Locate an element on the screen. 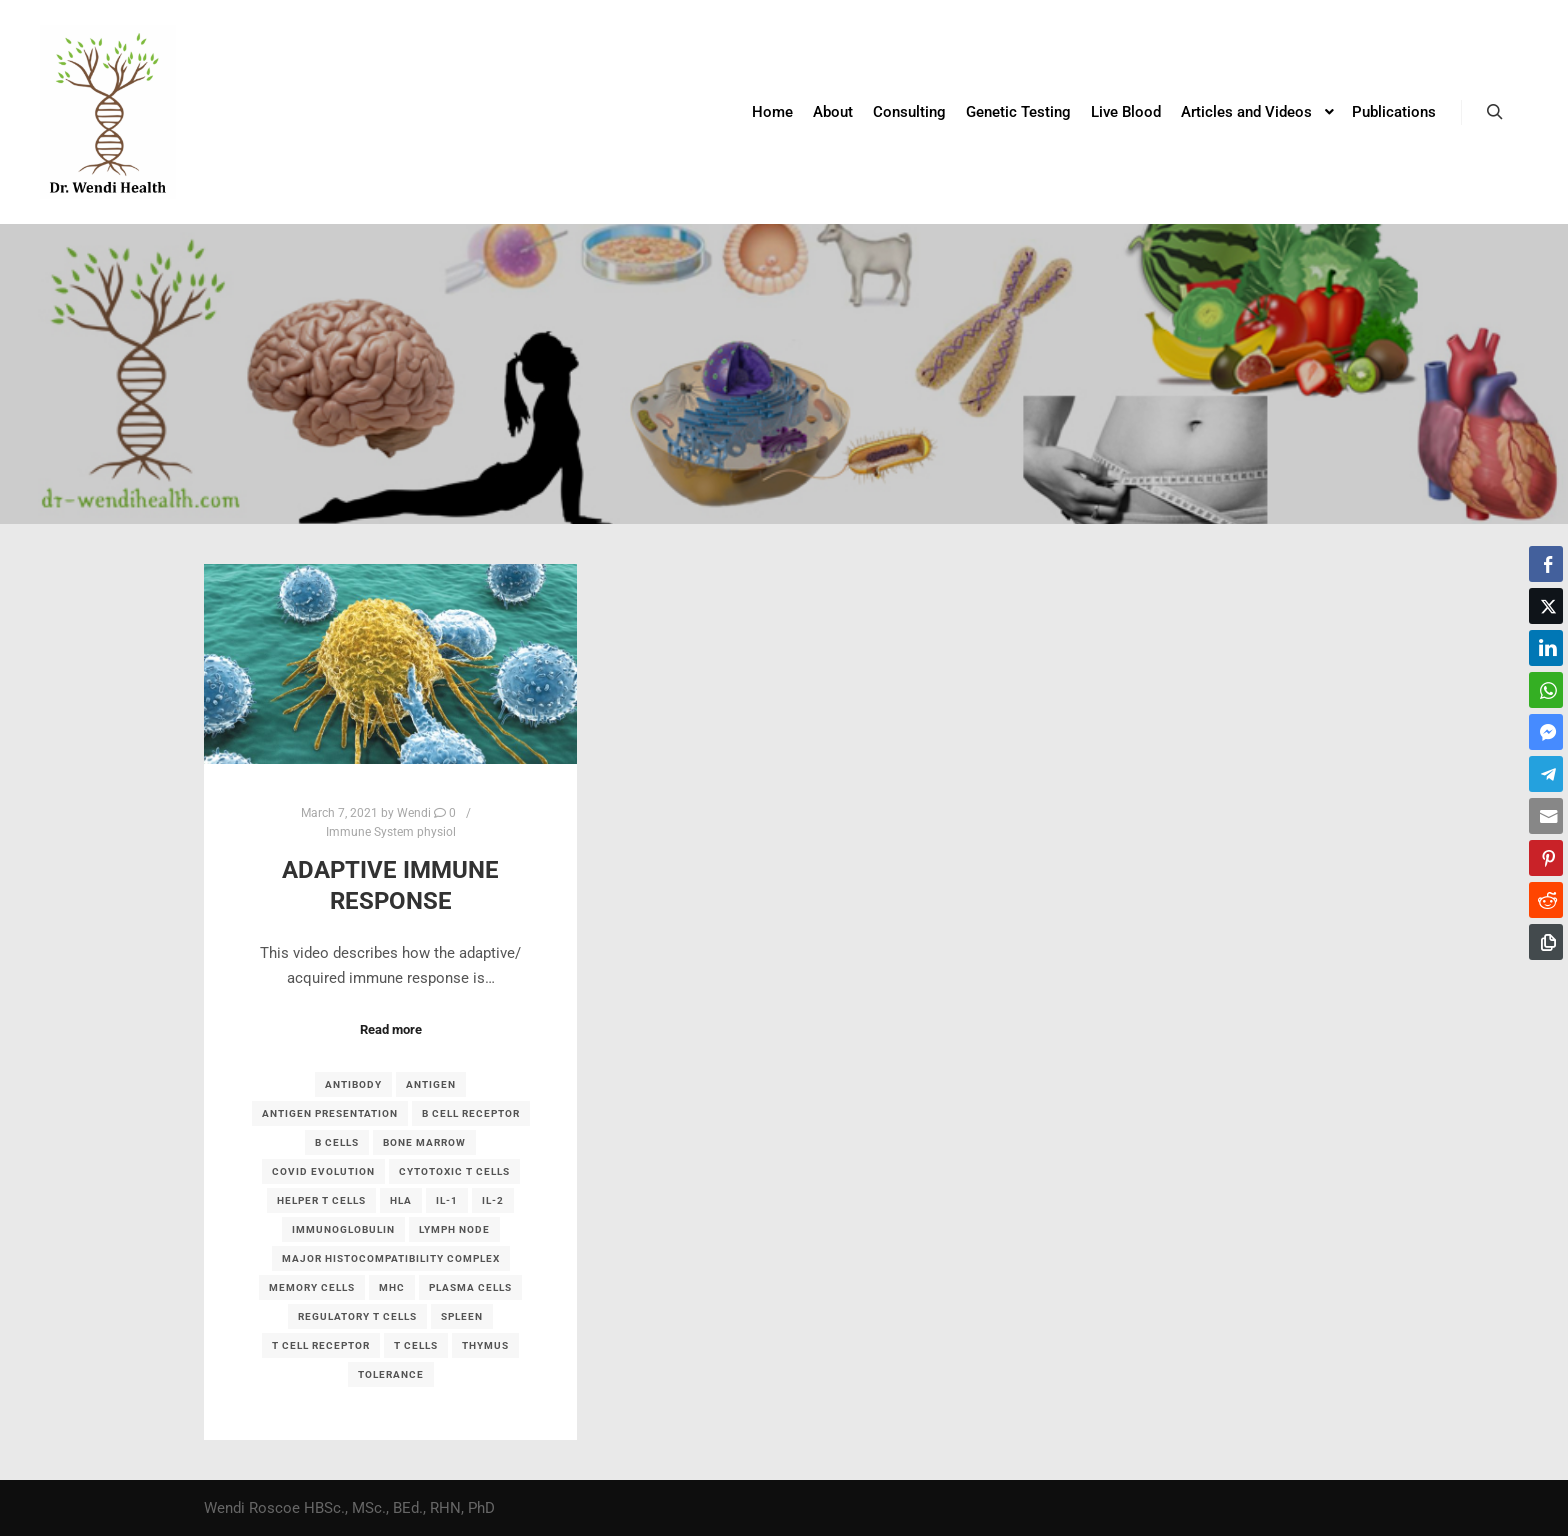  [Facebook Share] is located at coordinates (1546, 564).